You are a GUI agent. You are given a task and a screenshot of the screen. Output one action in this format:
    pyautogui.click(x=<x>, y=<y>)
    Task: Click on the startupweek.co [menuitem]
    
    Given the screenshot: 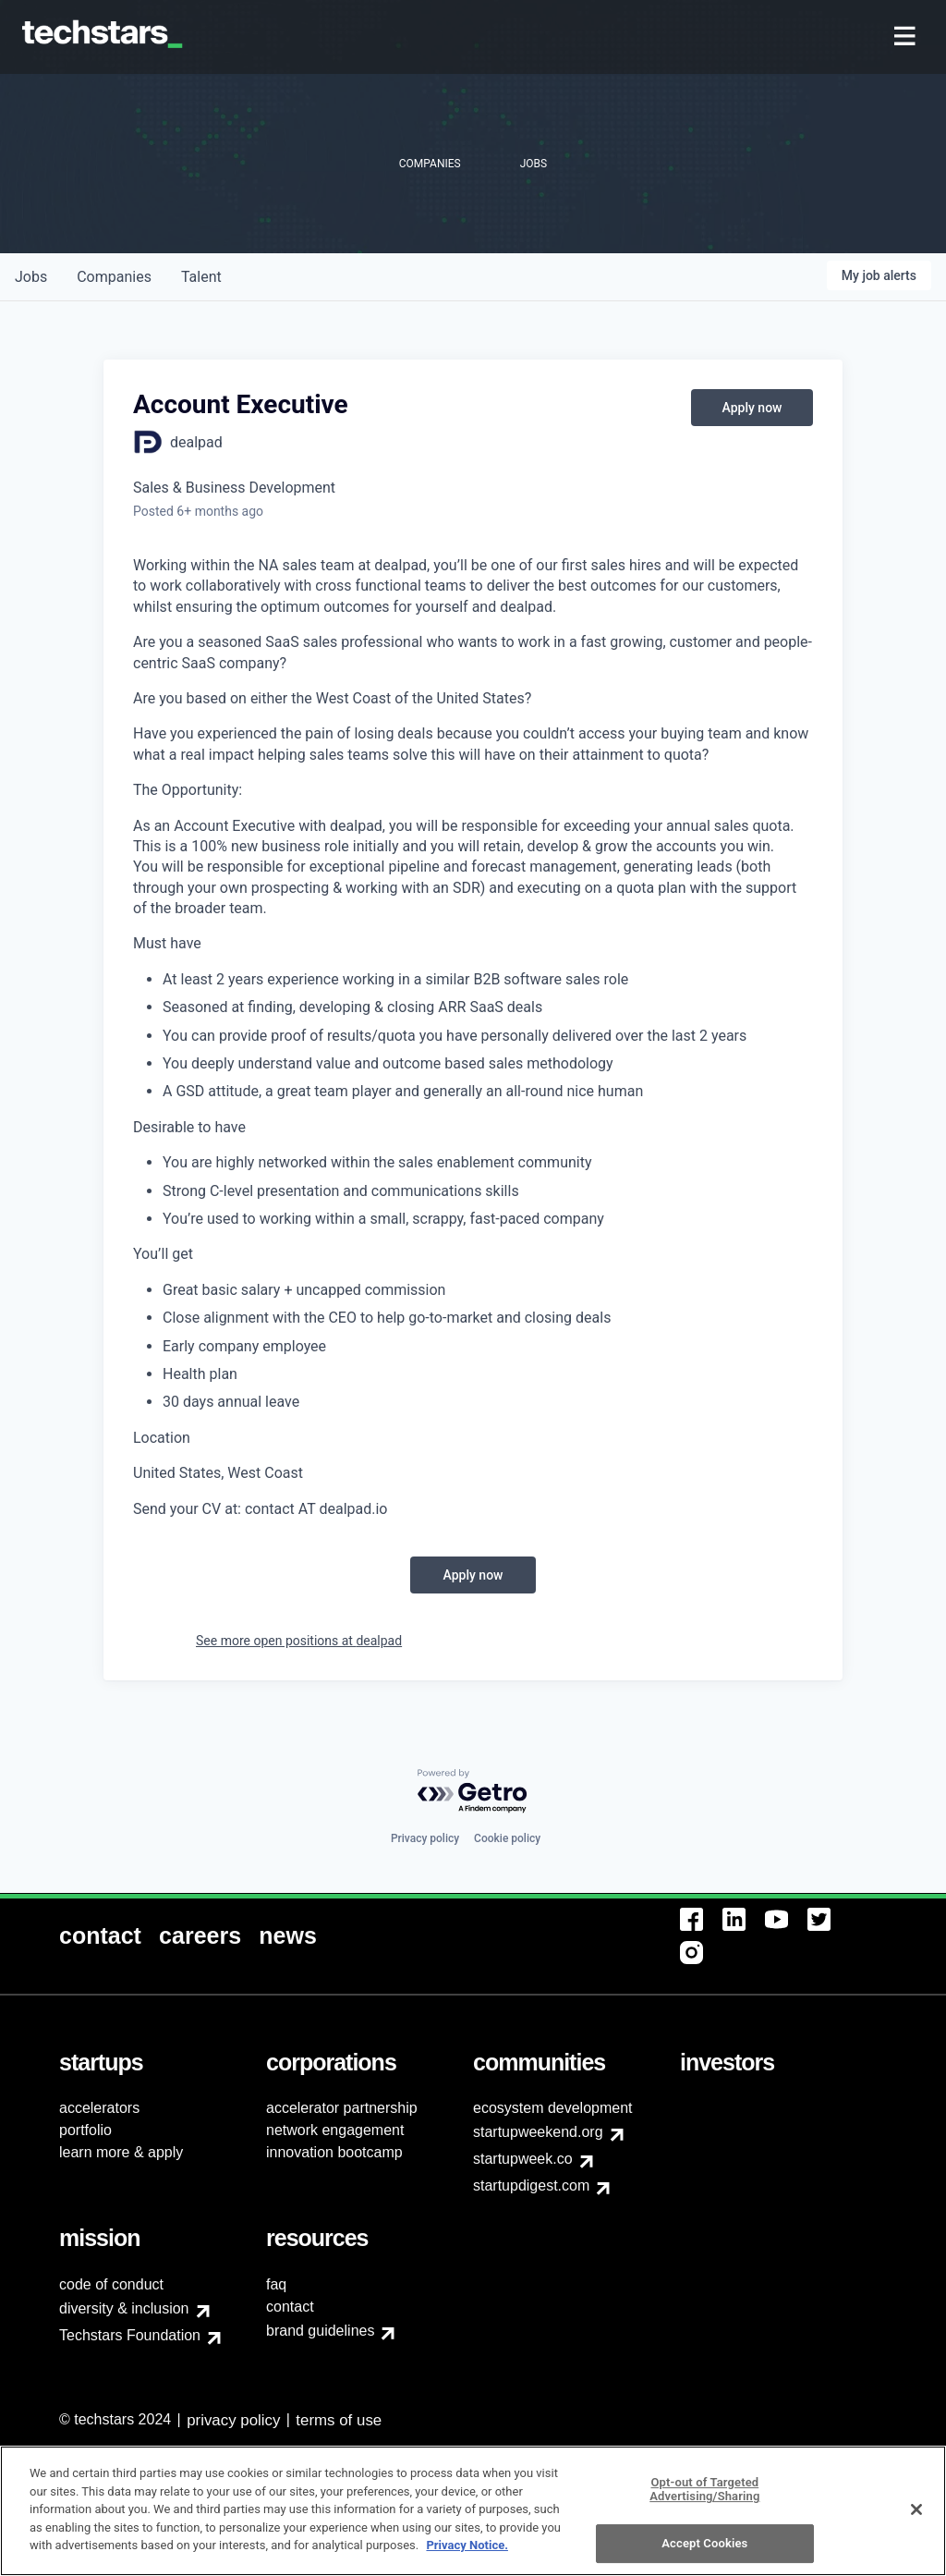 What is the action you would take?
    pyautogui.click(x=523, y=2159)
    